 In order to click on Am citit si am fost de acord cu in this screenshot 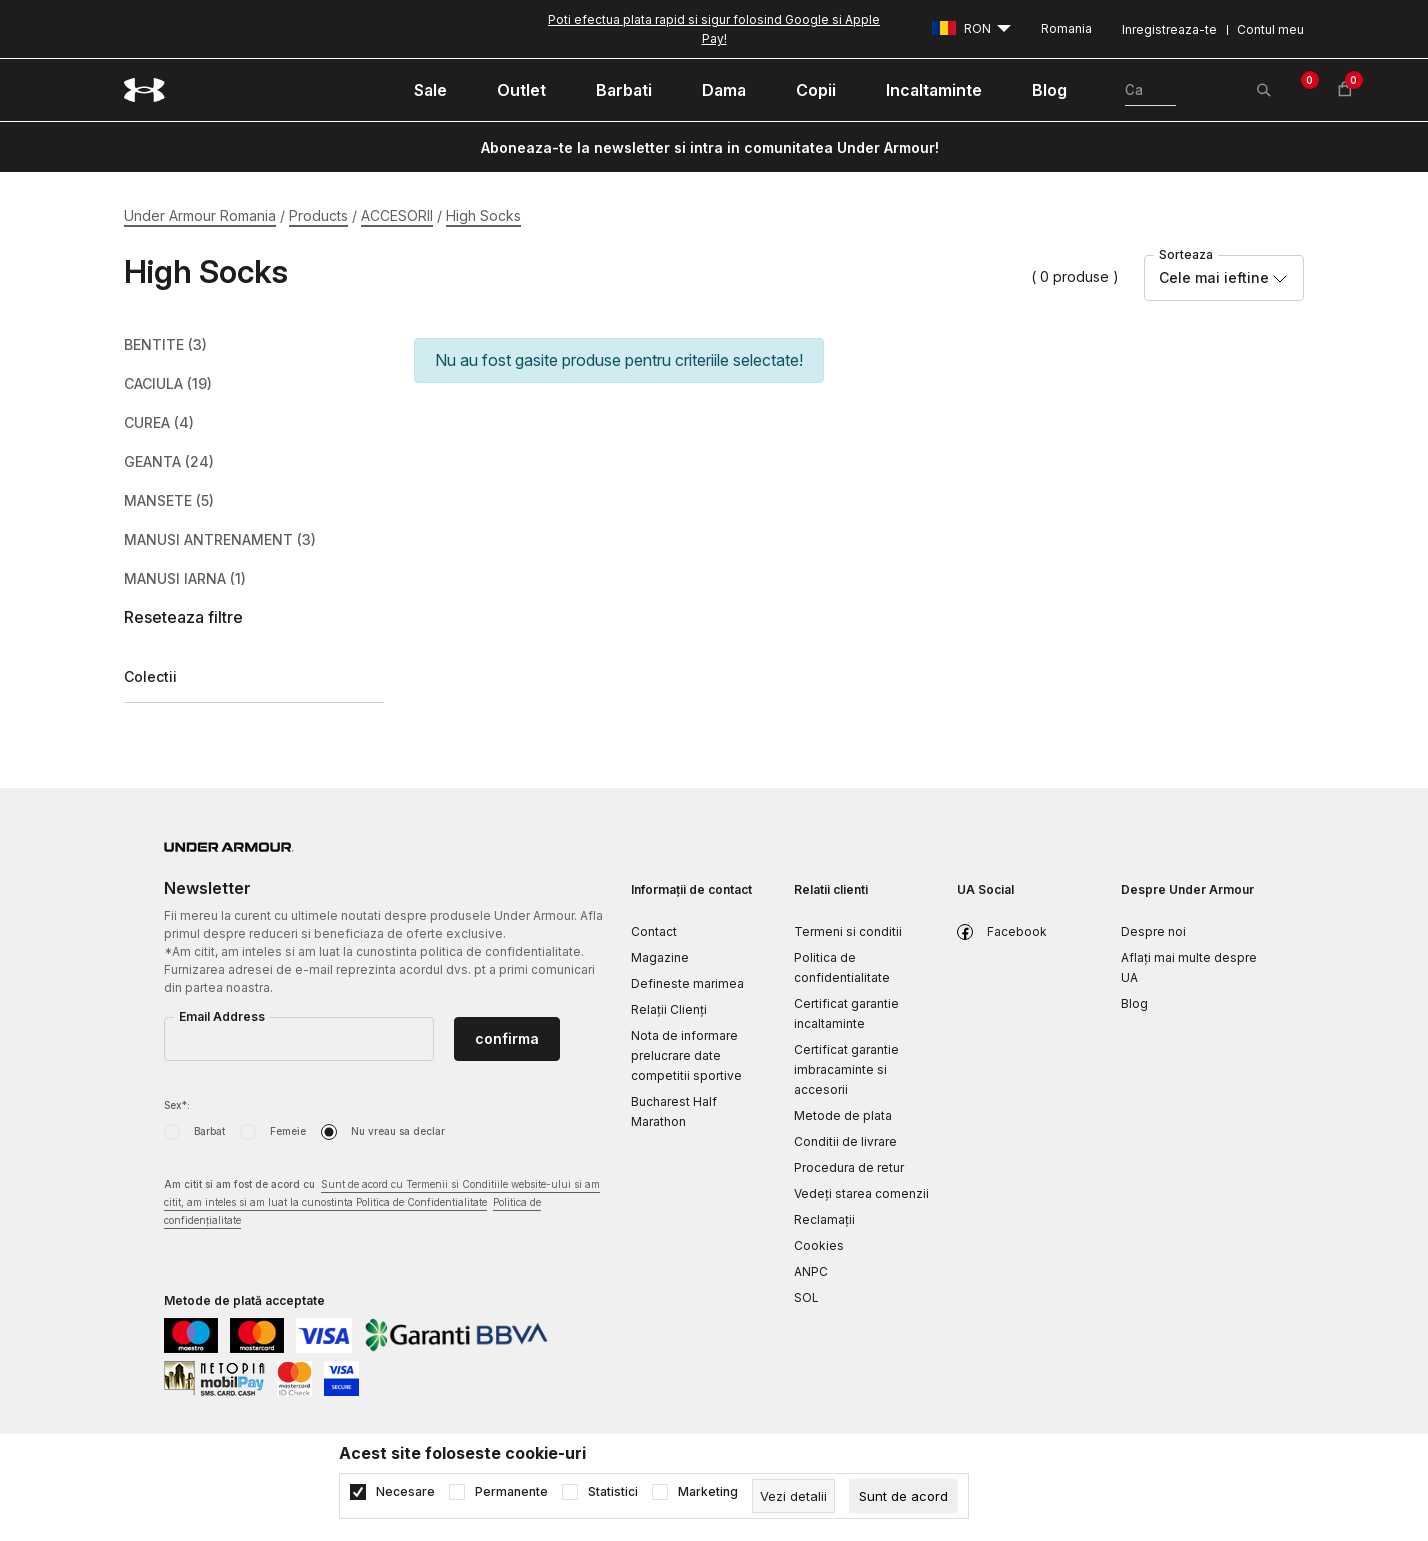, I will do `click(382, 1203)`.